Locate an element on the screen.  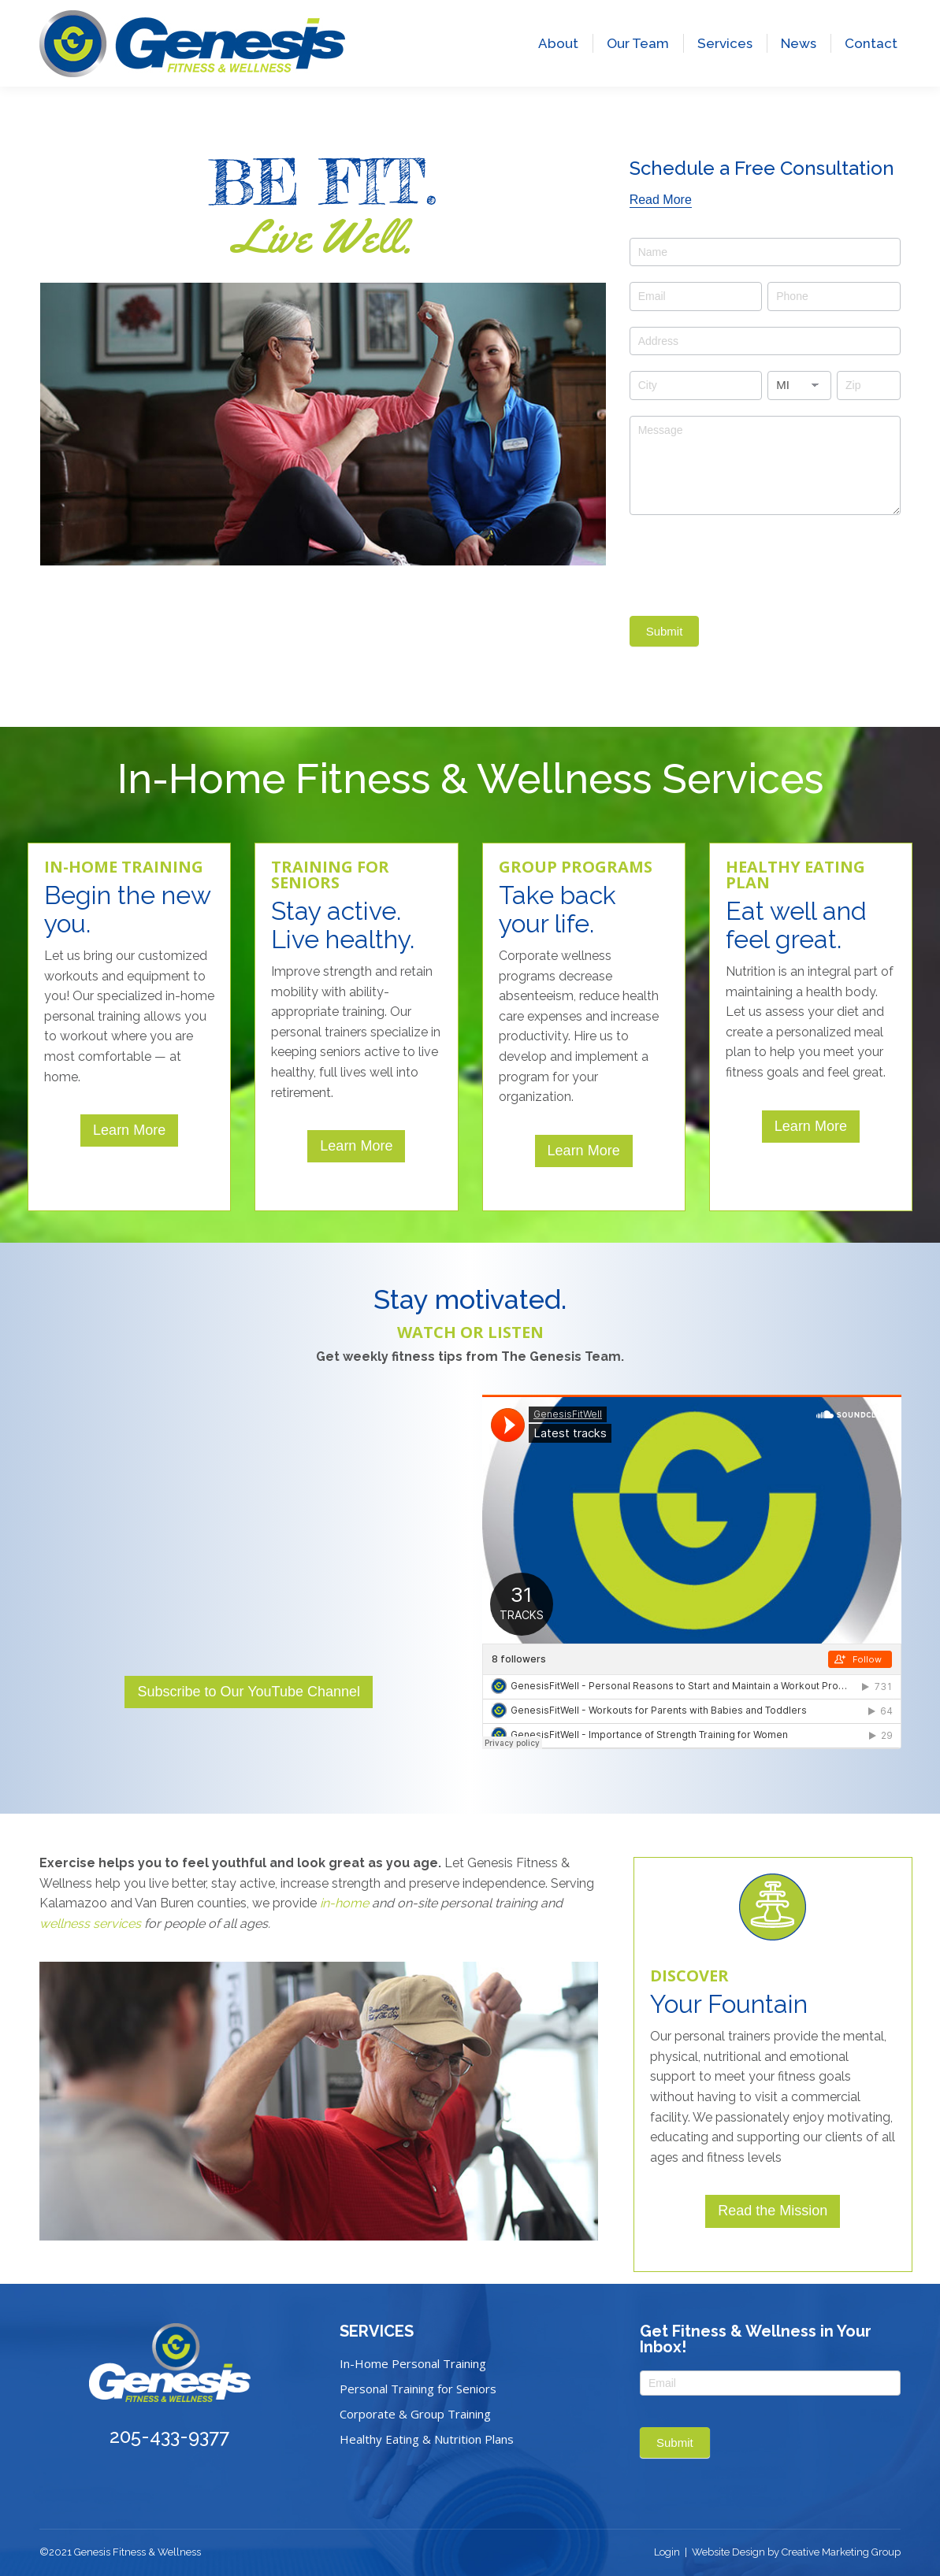
[Read More] is located at coordinates (661, 200).